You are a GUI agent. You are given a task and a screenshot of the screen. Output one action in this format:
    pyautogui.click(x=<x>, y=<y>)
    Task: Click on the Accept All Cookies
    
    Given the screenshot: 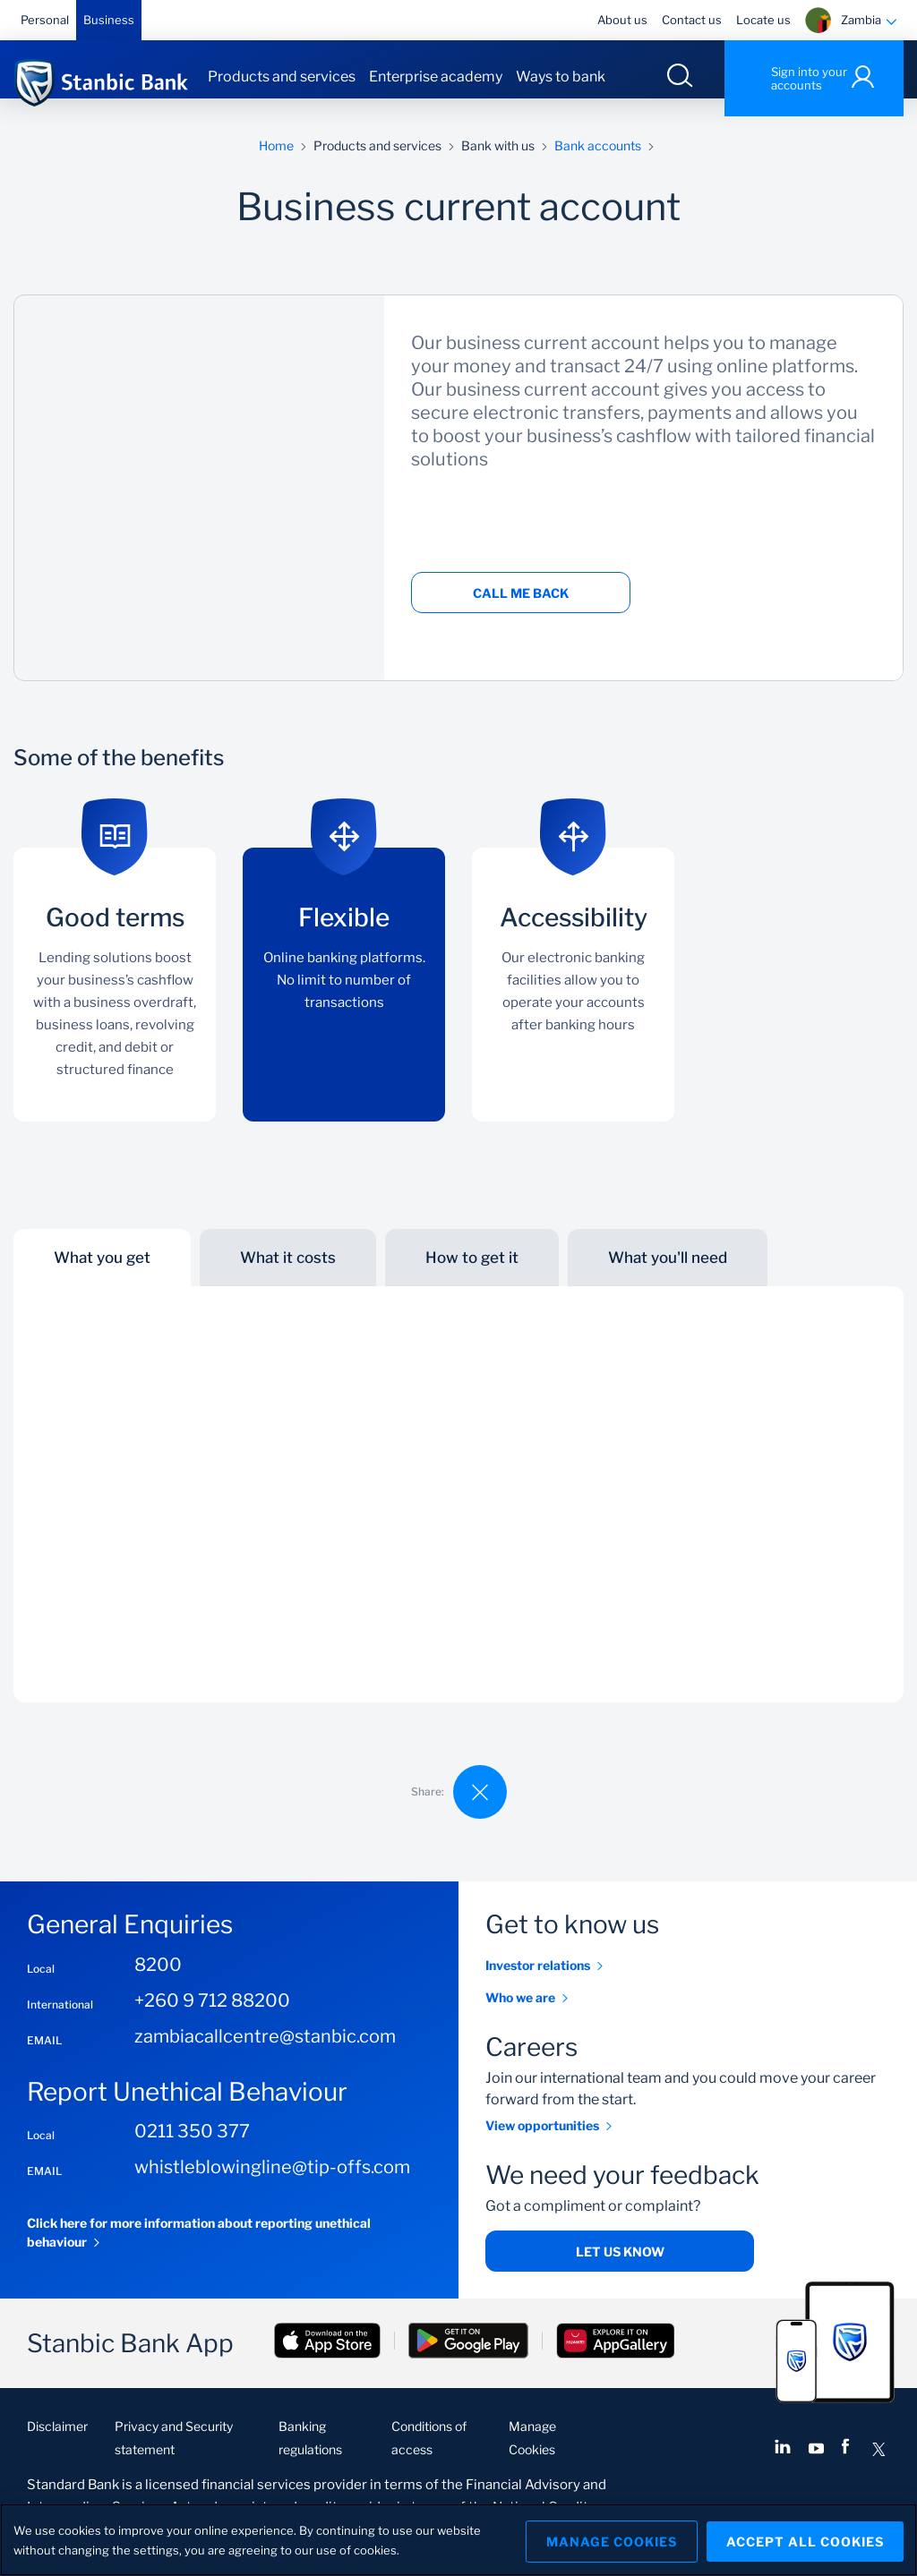 What is the action you would take?
    pyautogui.click(x=805, y=2539)
    